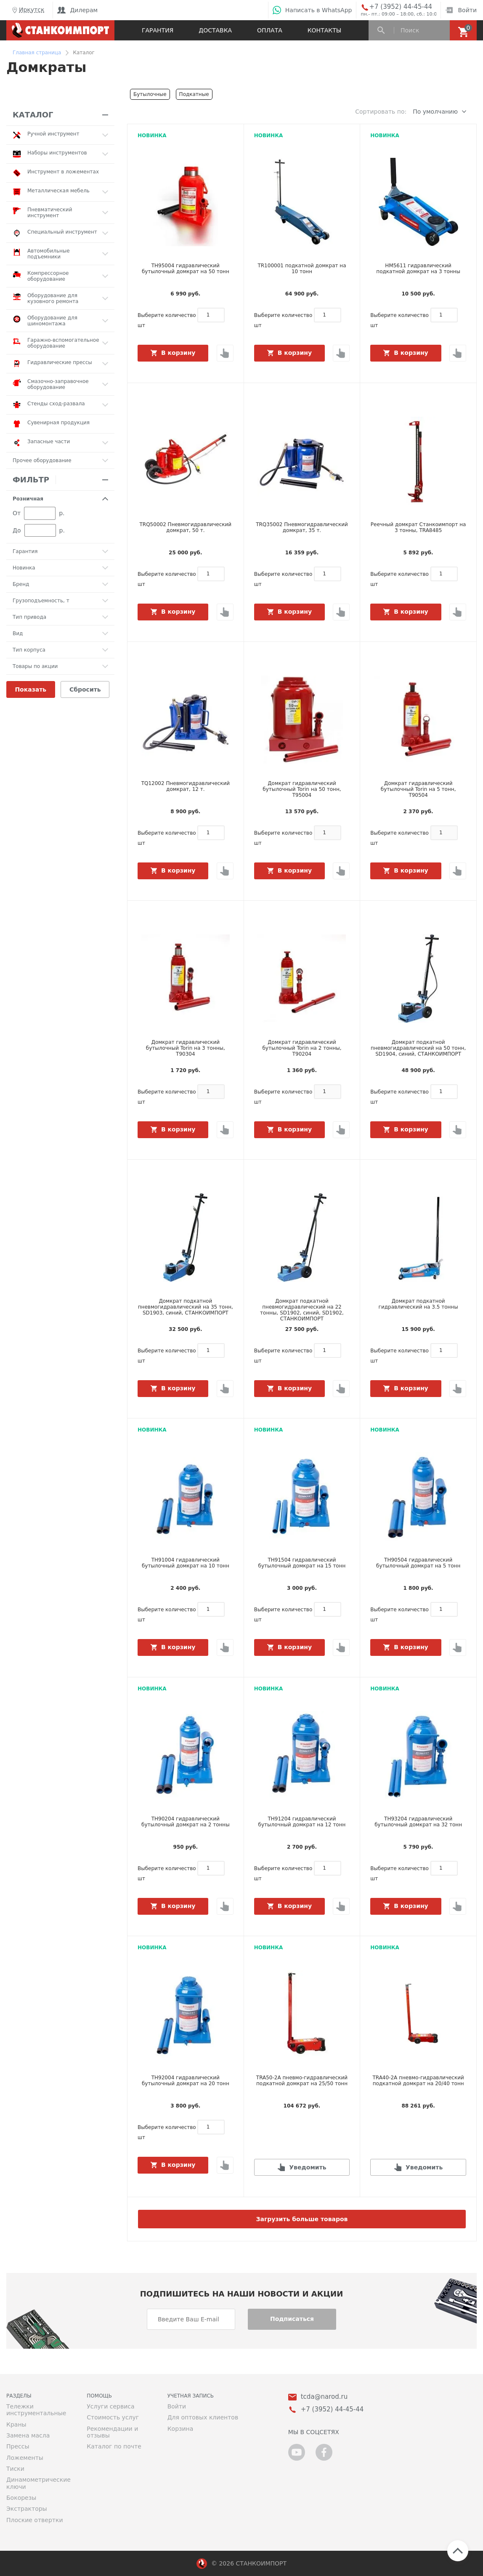 This screenshot has width=483, height=2576. What do you see at coordinates (215, 30) in the screenshot?
I see `Доставка` at bounding box center [215, 30].